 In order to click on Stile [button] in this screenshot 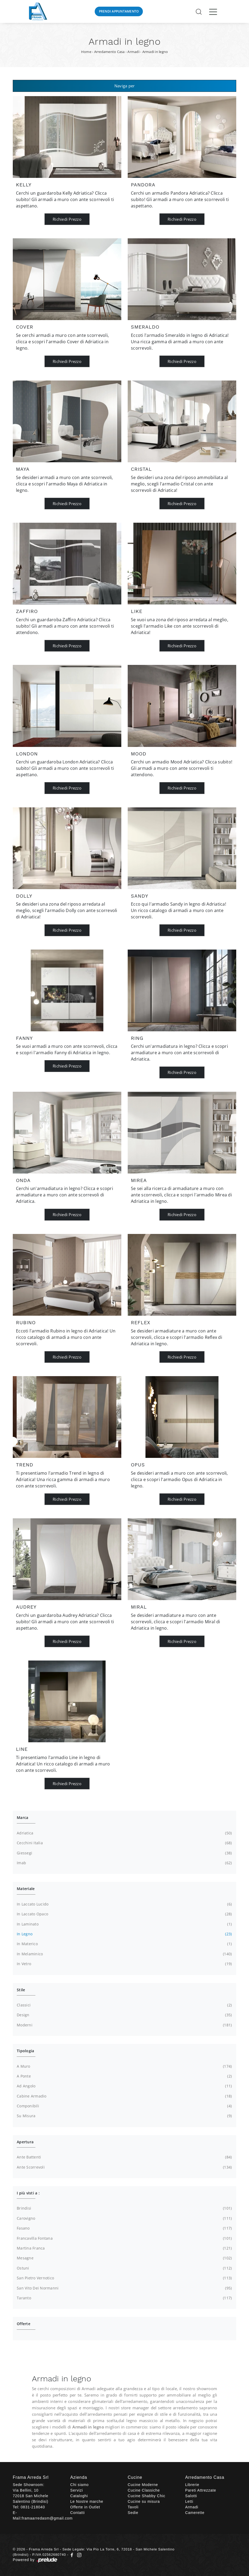, I will do `click(21, 1989)`.